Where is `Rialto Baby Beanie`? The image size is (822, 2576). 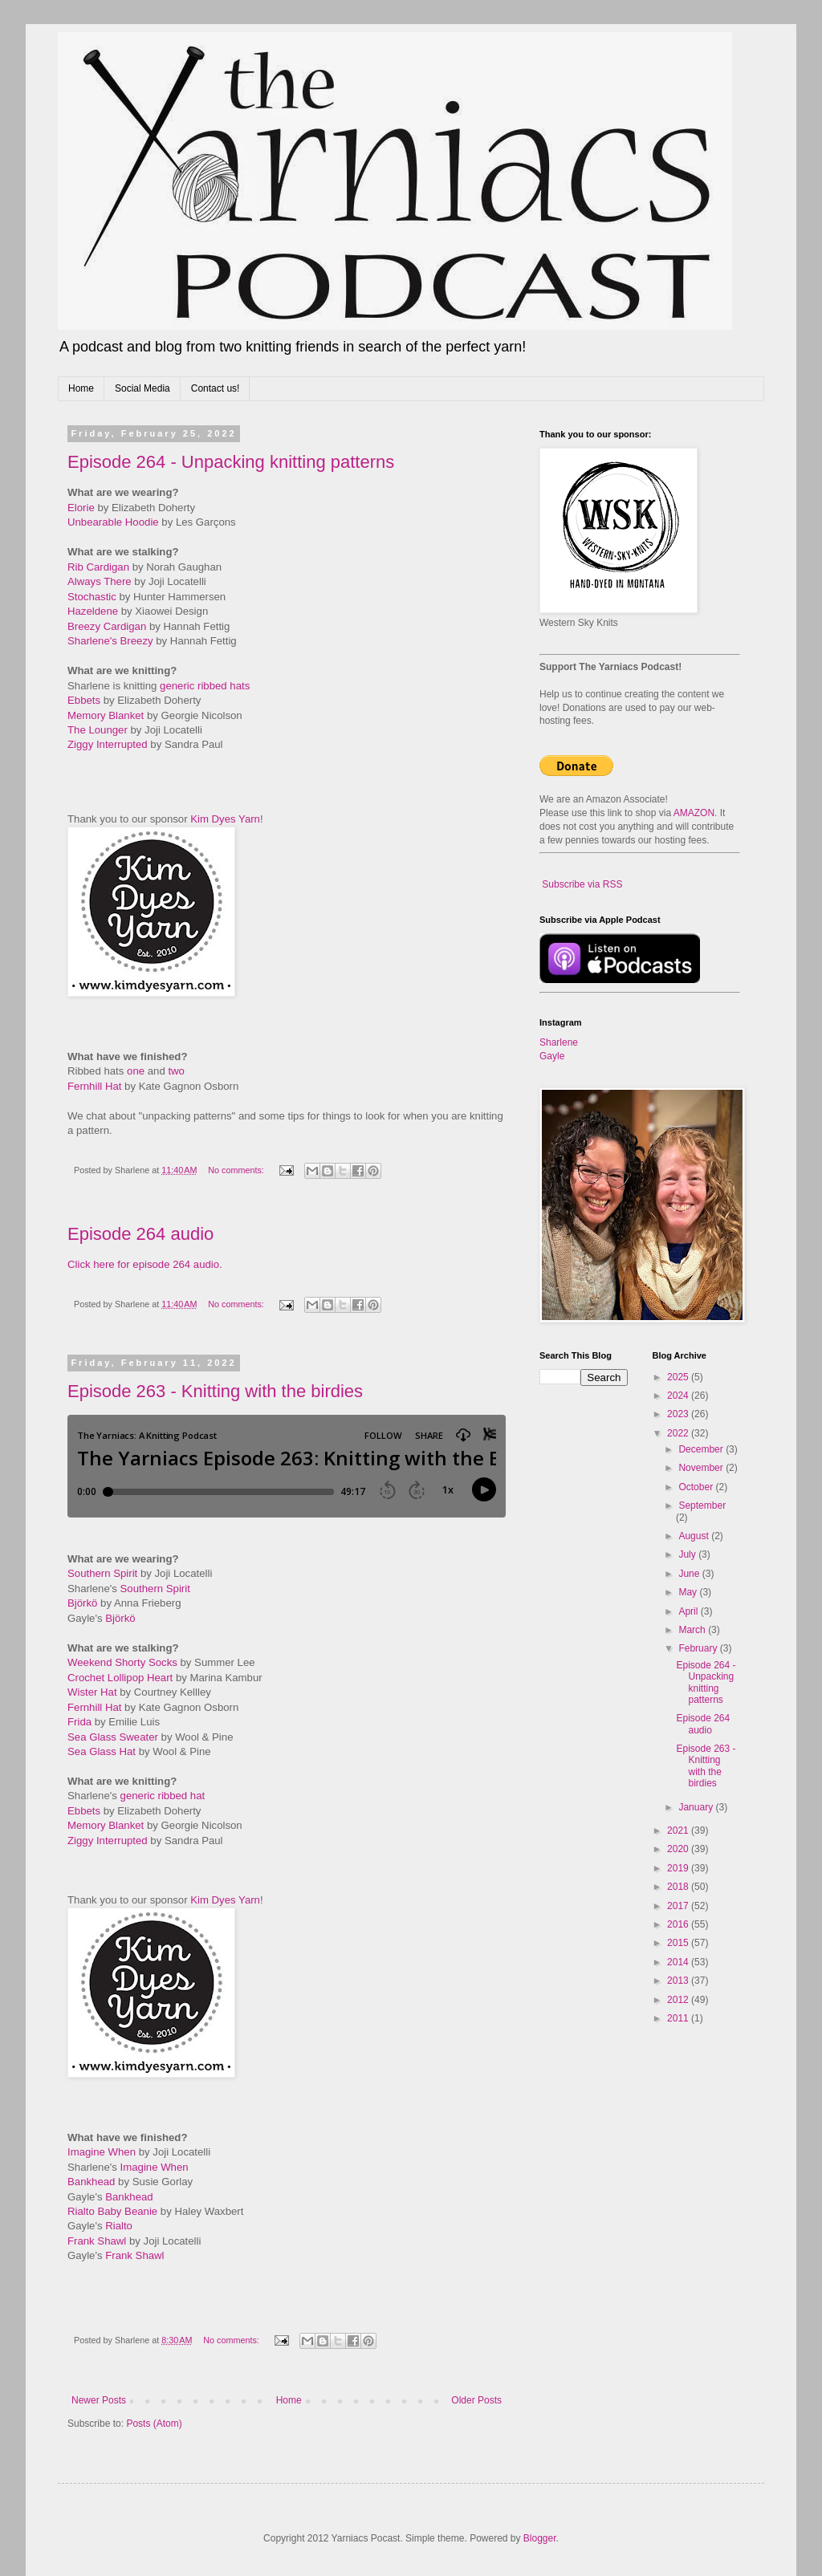 Rialto Baby Beanie is located at coordinates (112, 2211).